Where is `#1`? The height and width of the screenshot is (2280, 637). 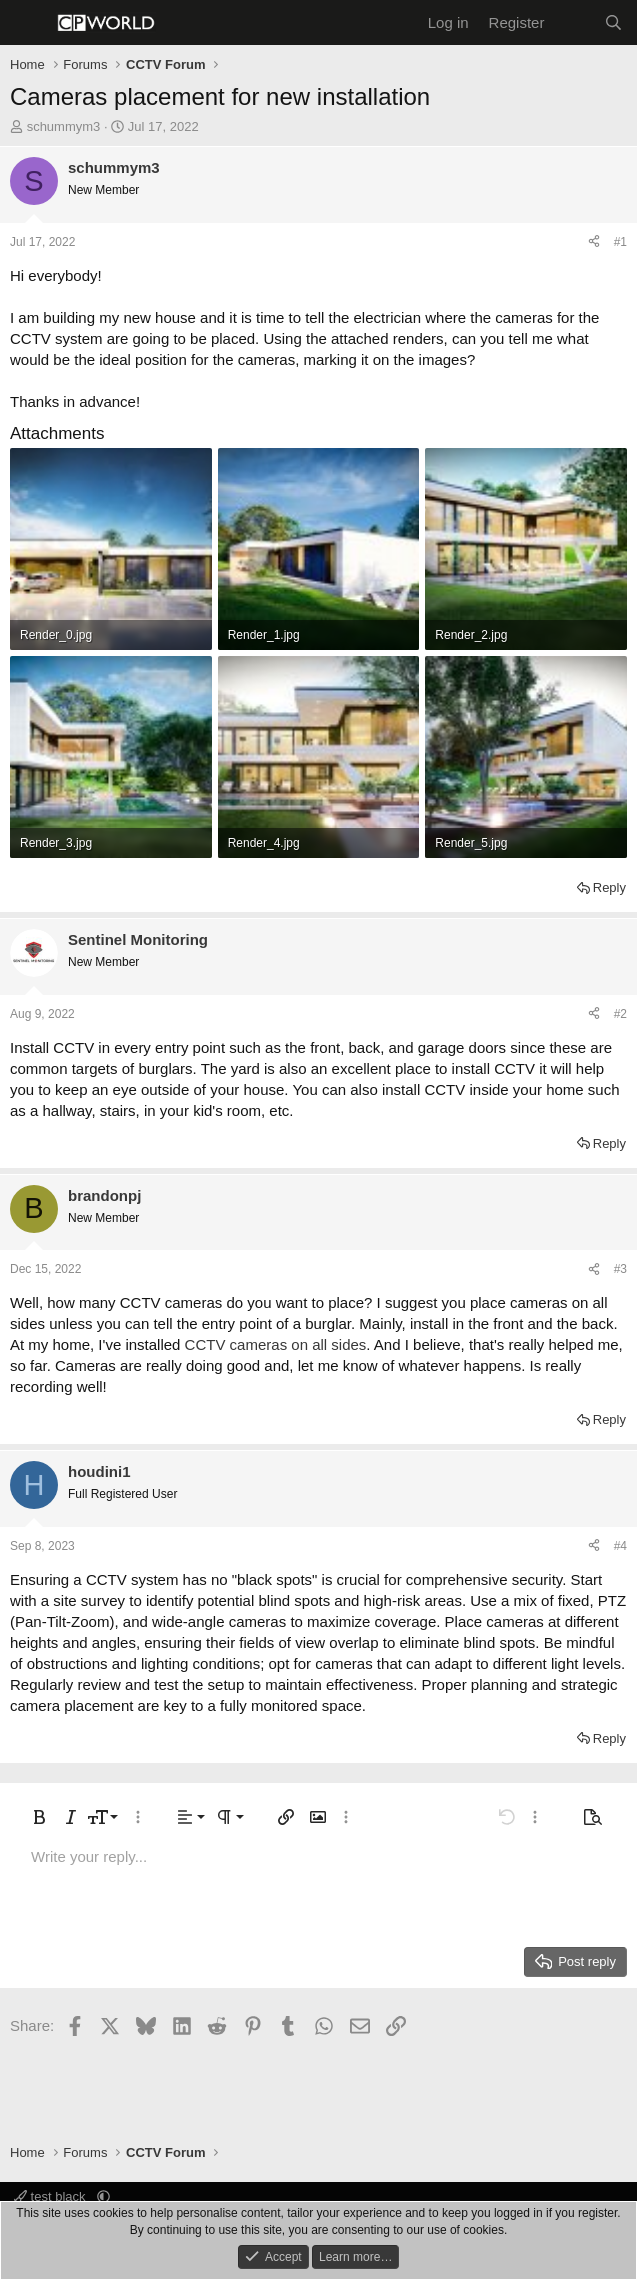 #1 is located at coordinates (620, 242).